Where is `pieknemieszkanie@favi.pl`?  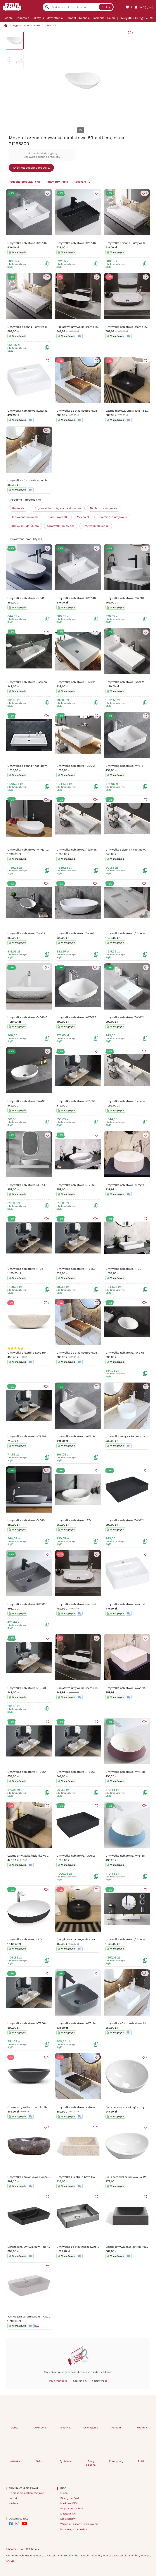
pieknemieszkanie@favi.pl is located at coordinates (29, 2492).